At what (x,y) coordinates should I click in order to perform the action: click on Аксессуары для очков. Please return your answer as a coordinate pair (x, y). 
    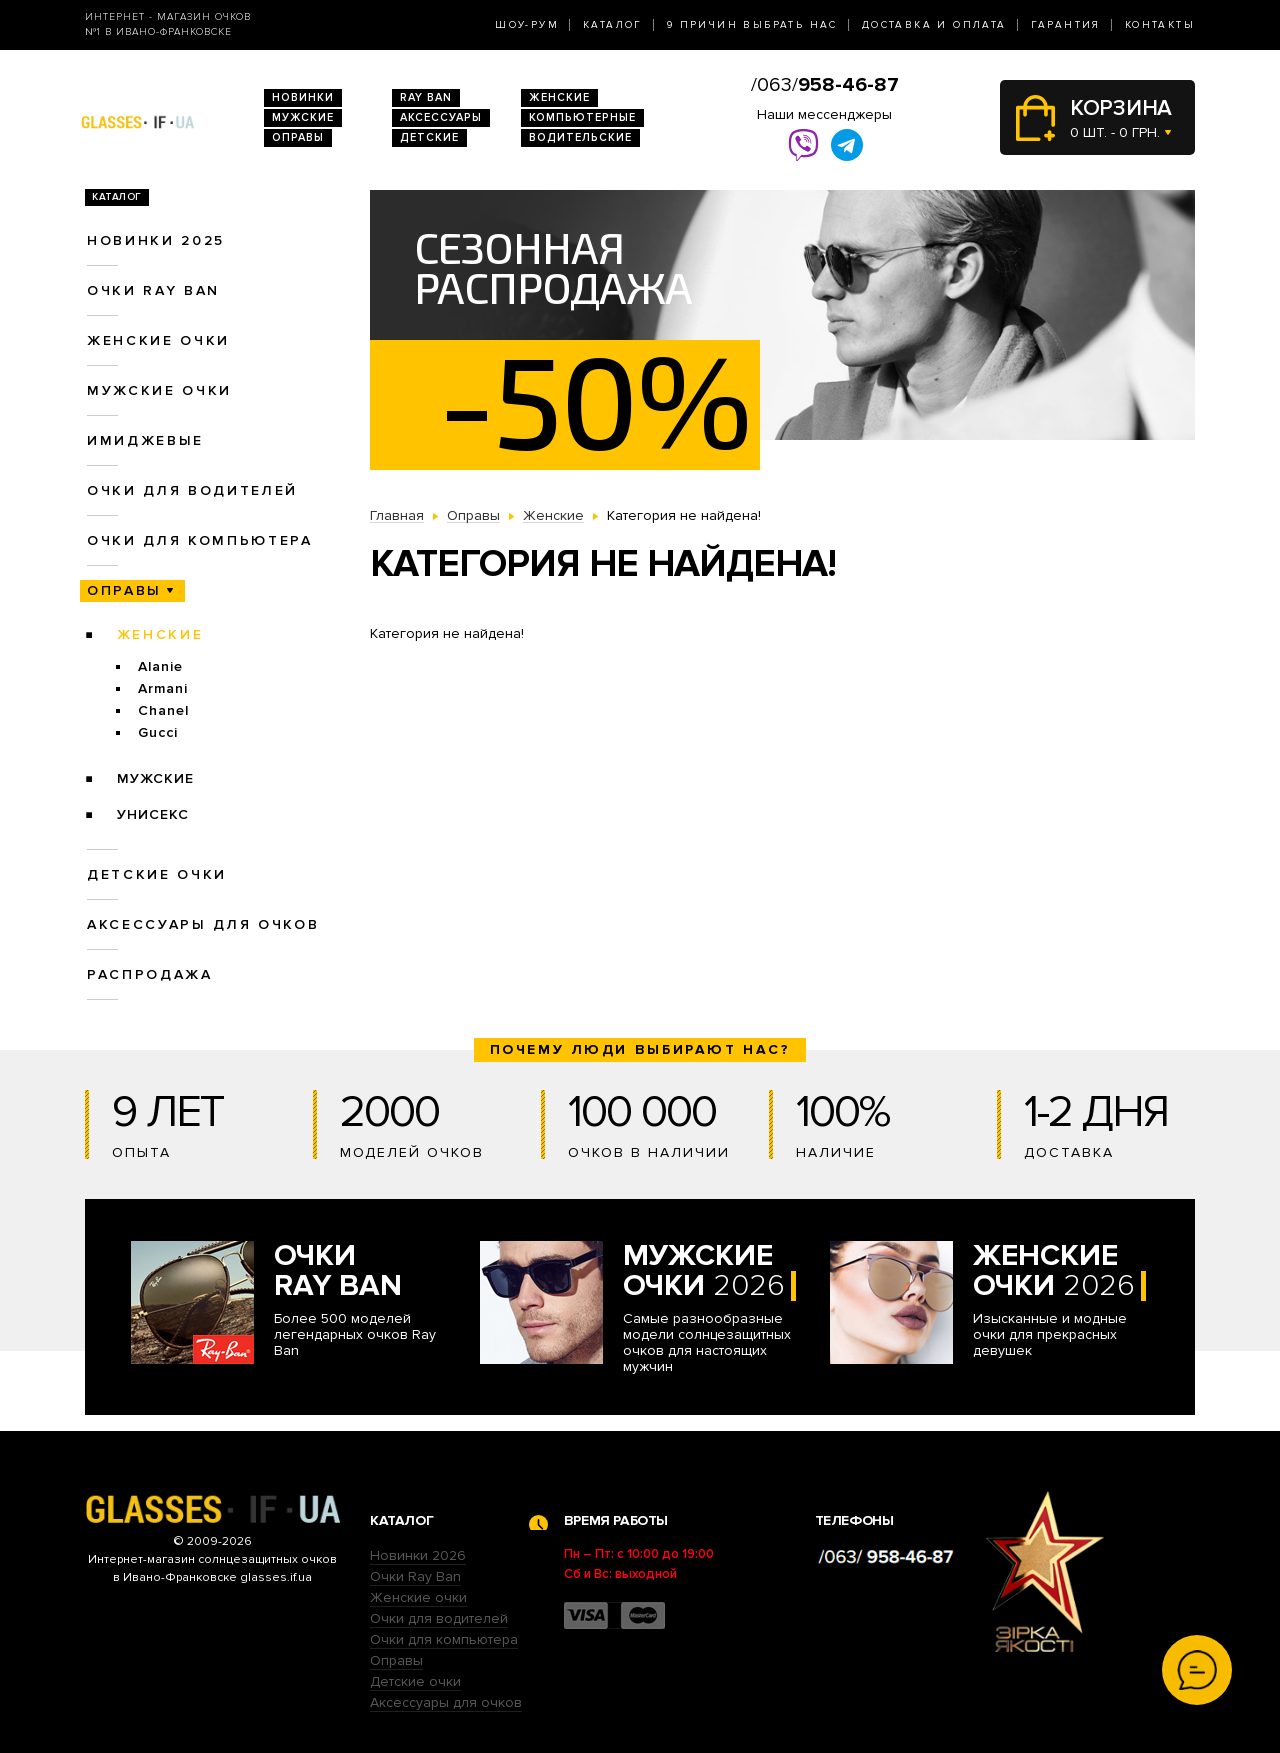
    Looking at the image, I should click on (203, 924).